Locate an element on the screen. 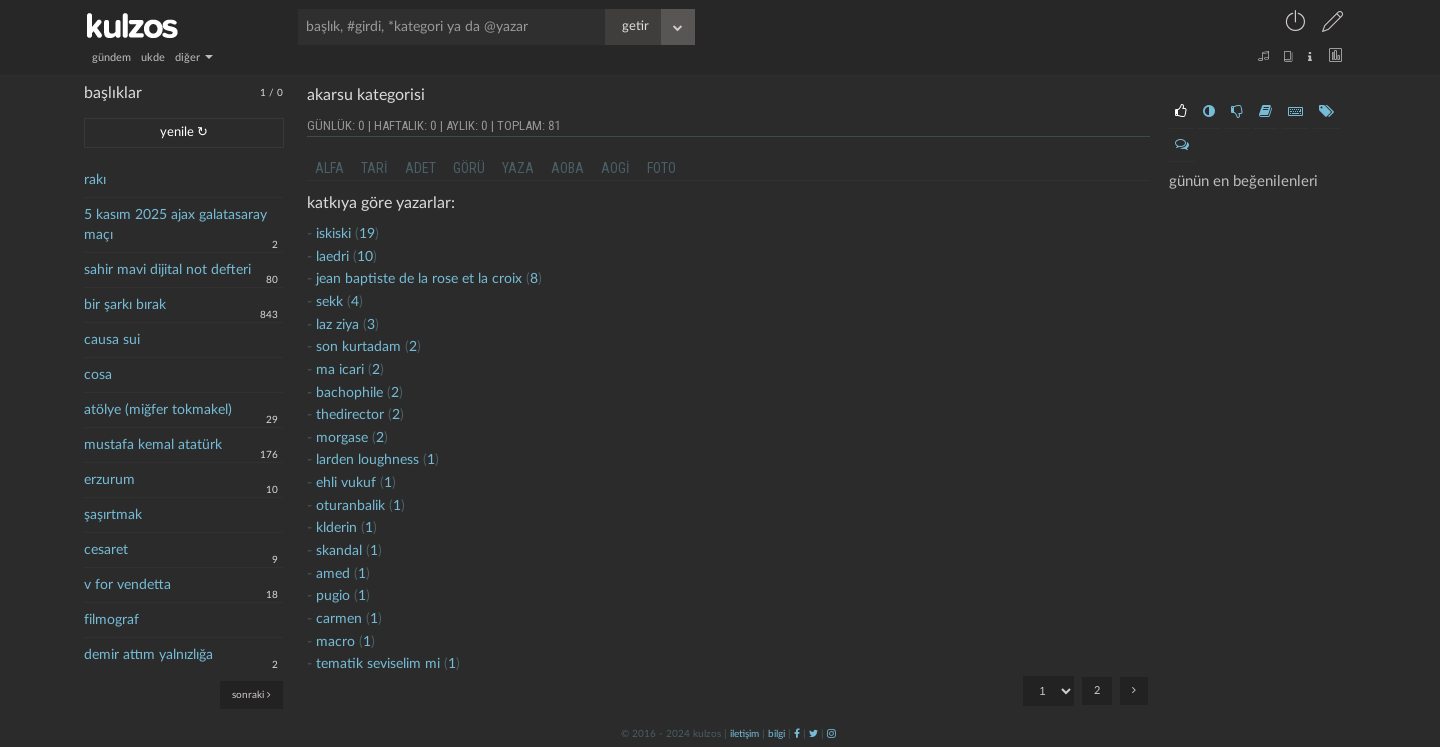  amed is located at coordinates (333, 574).